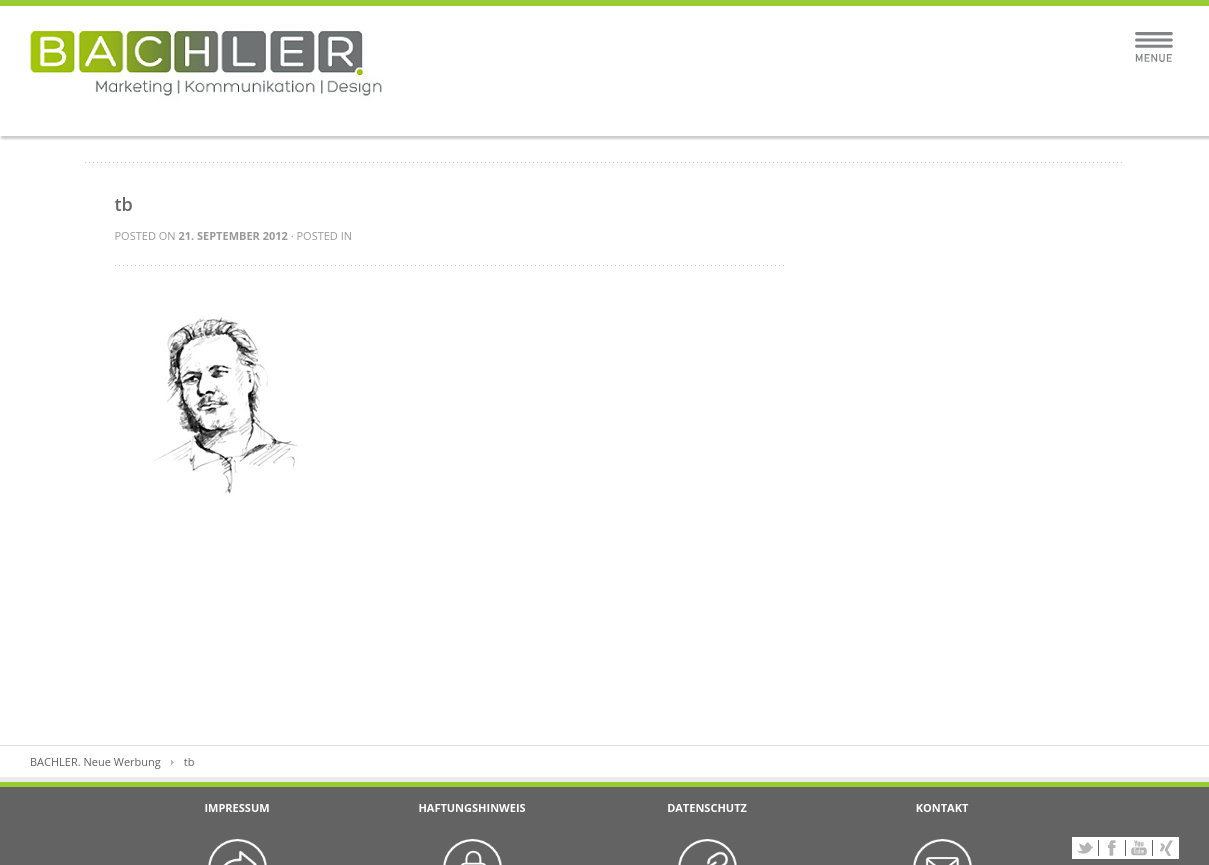  I want to click on Facebook, so click(1112, 848).